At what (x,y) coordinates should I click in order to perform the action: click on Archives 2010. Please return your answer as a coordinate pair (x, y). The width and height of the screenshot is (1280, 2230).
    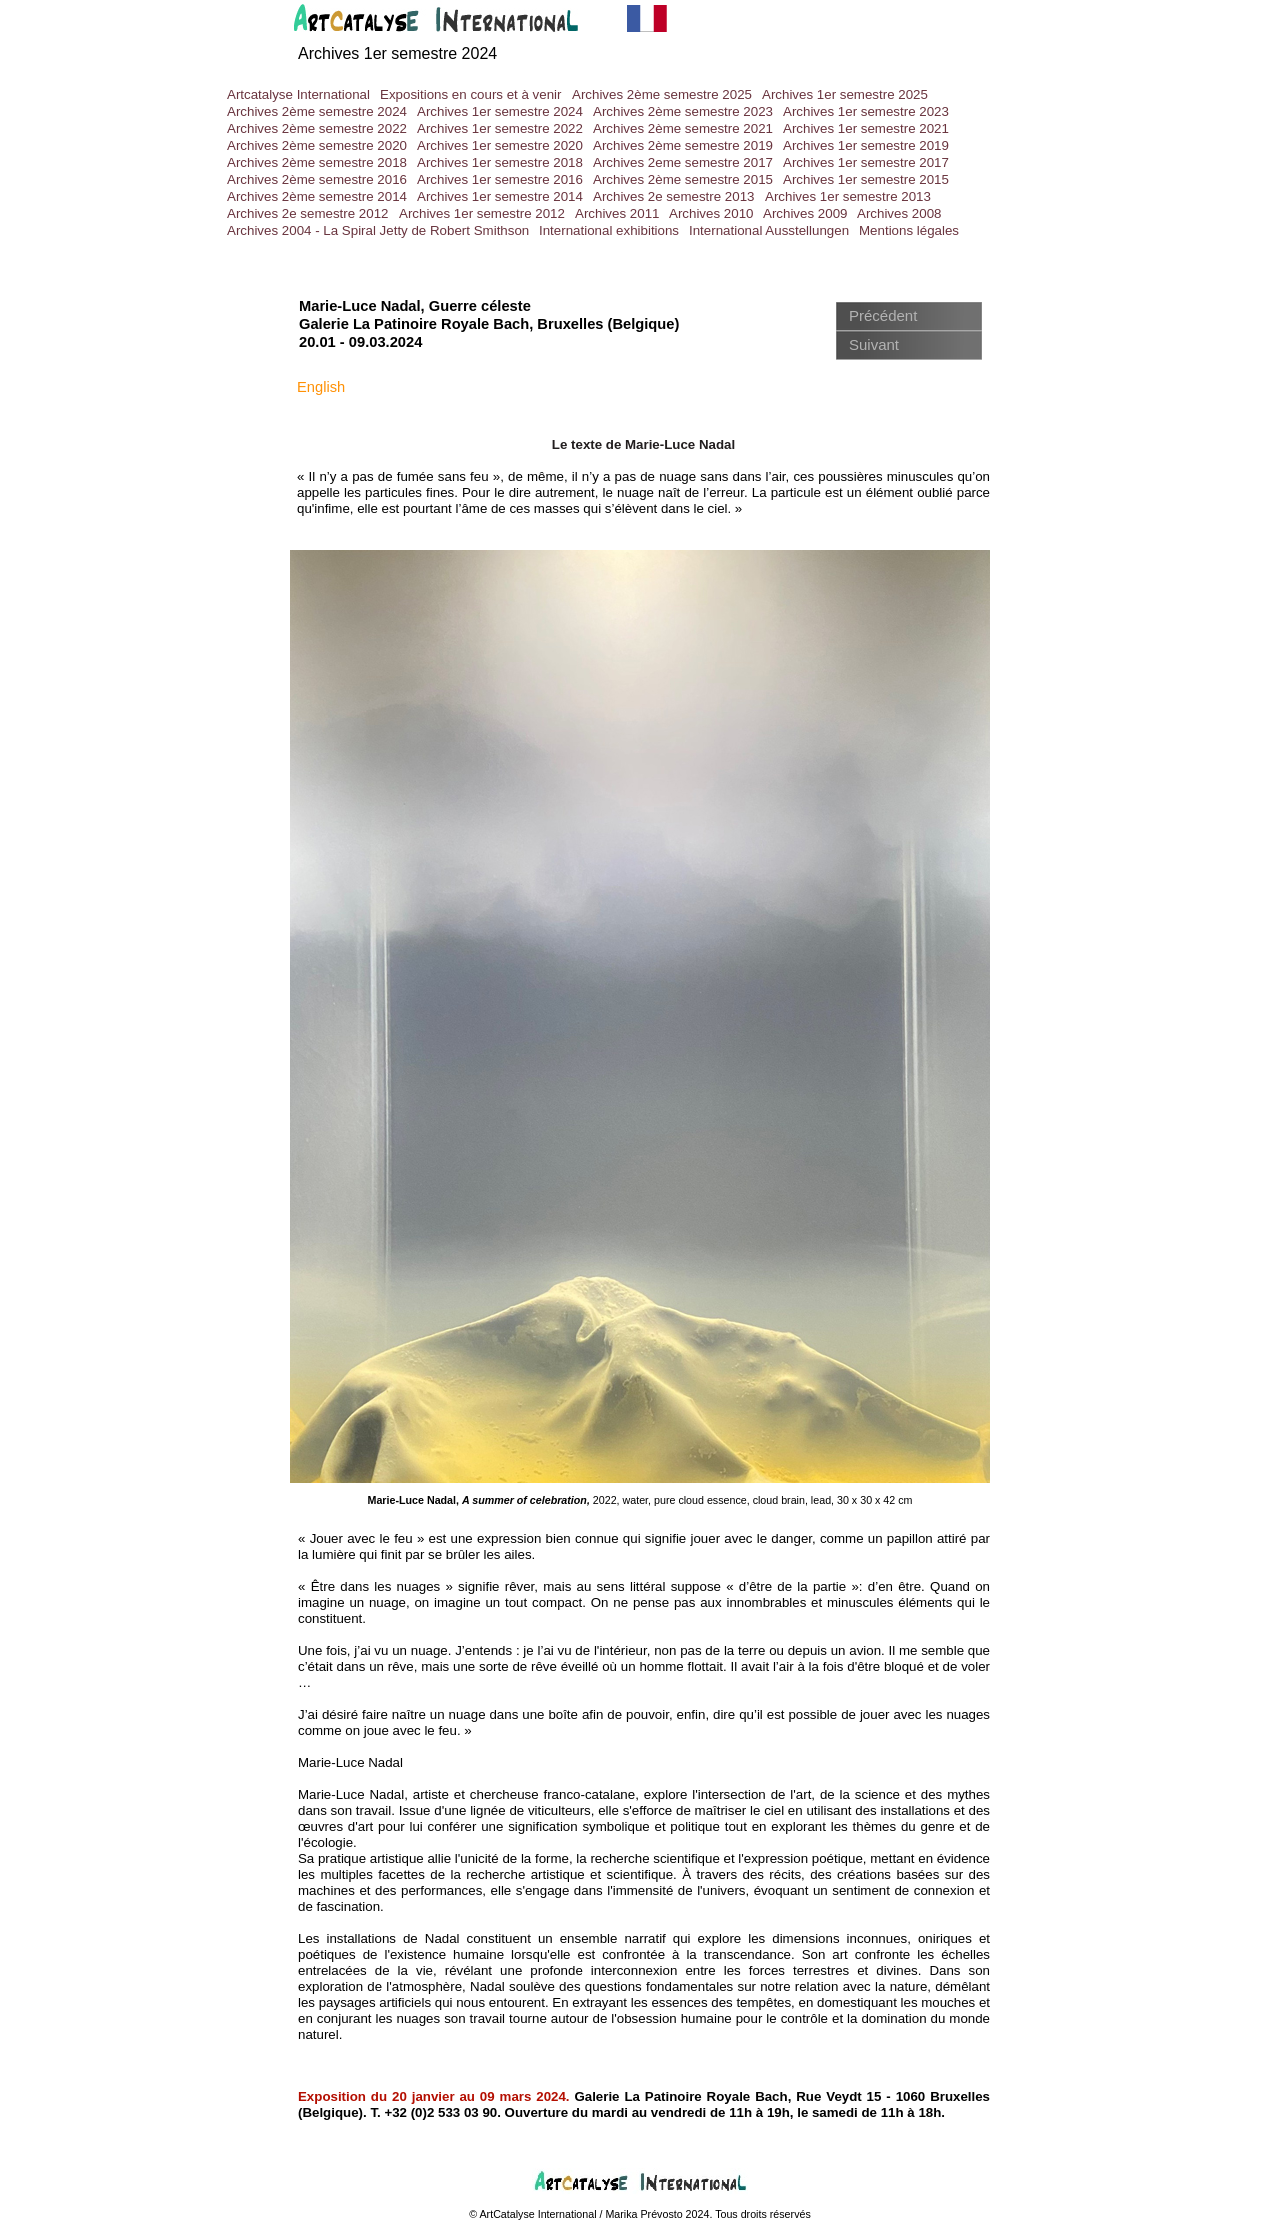
    Looking at the image, I should click on (711, 213).